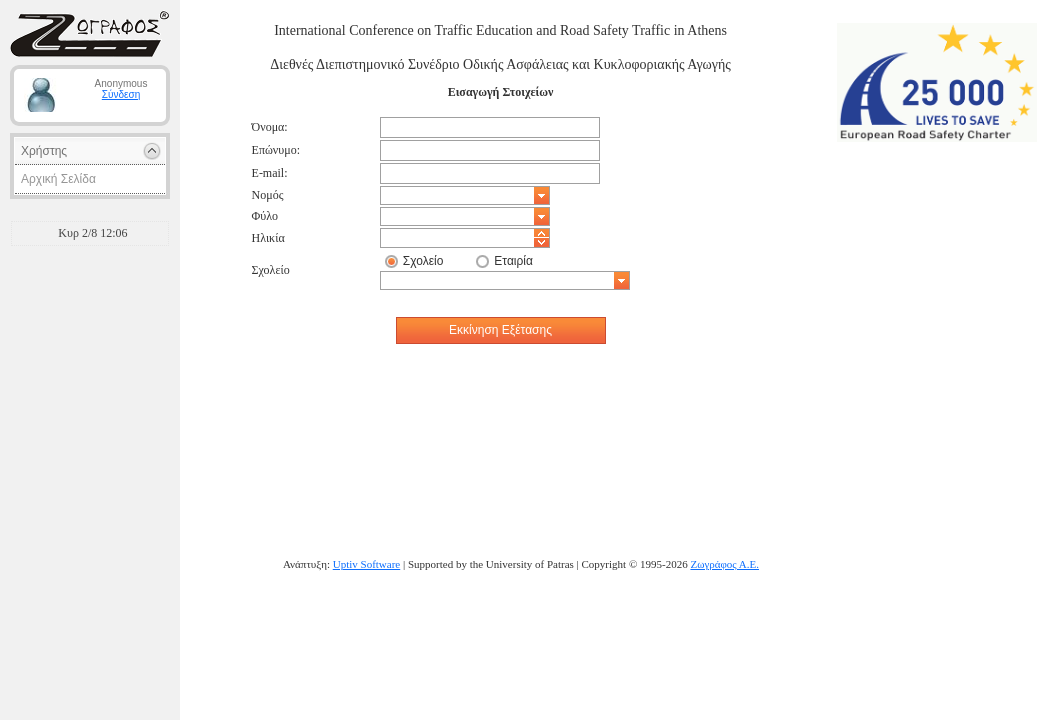  Describe the element at coordinates (367, 564) in the screenshot. I see `Uptiv Software` at that location.